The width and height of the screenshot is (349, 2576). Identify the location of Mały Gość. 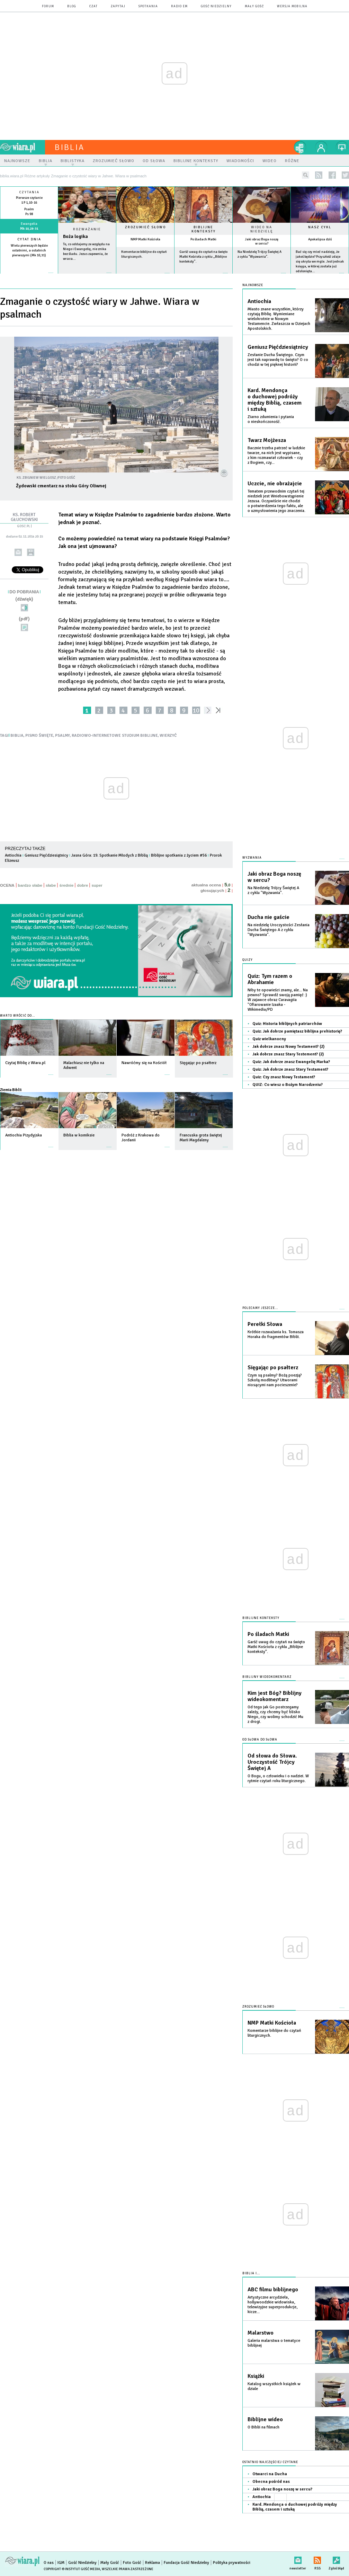
(254, 6).